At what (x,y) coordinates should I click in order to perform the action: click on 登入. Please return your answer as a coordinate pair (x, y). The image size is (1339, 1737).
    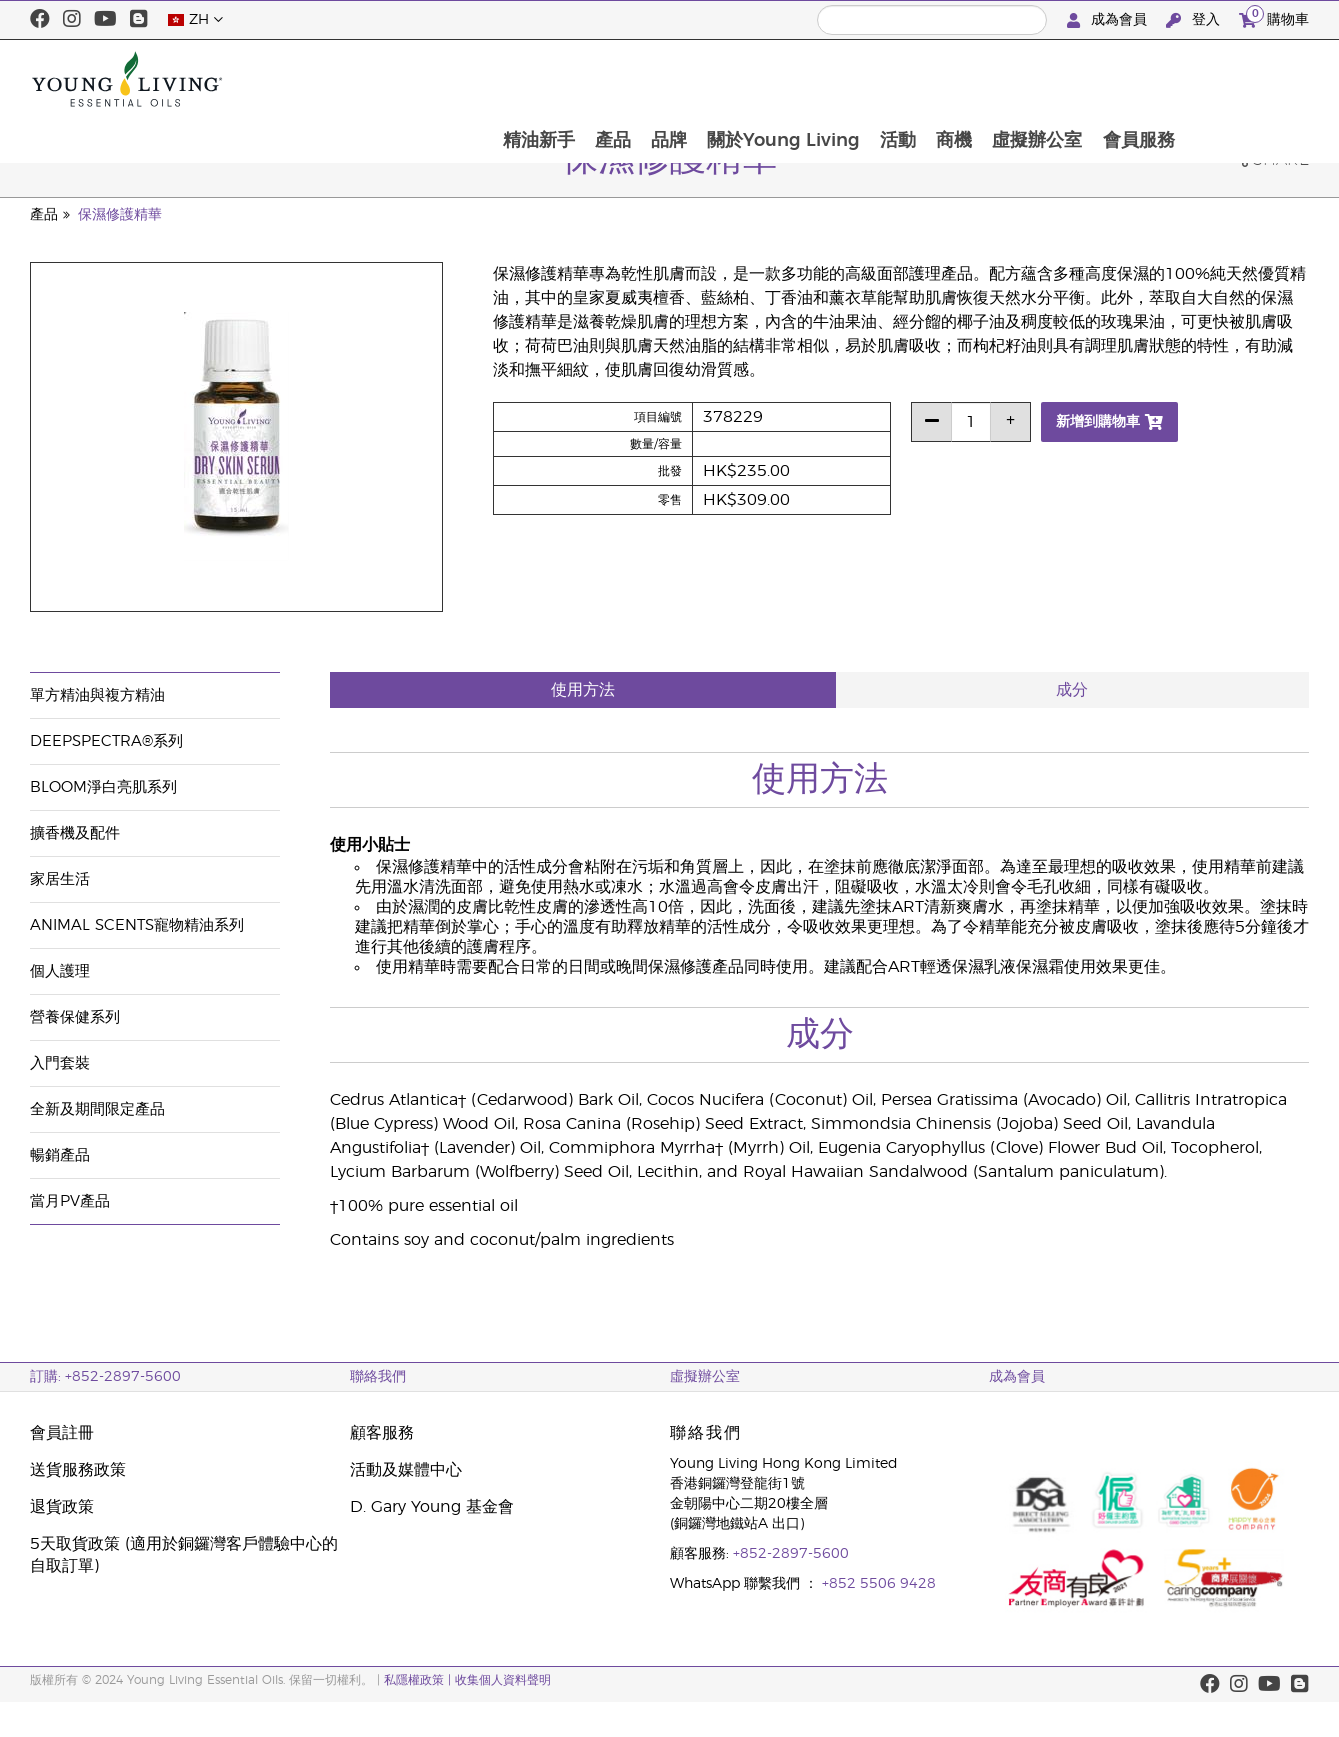
    Looking at the image, I should click on (1195, 20).